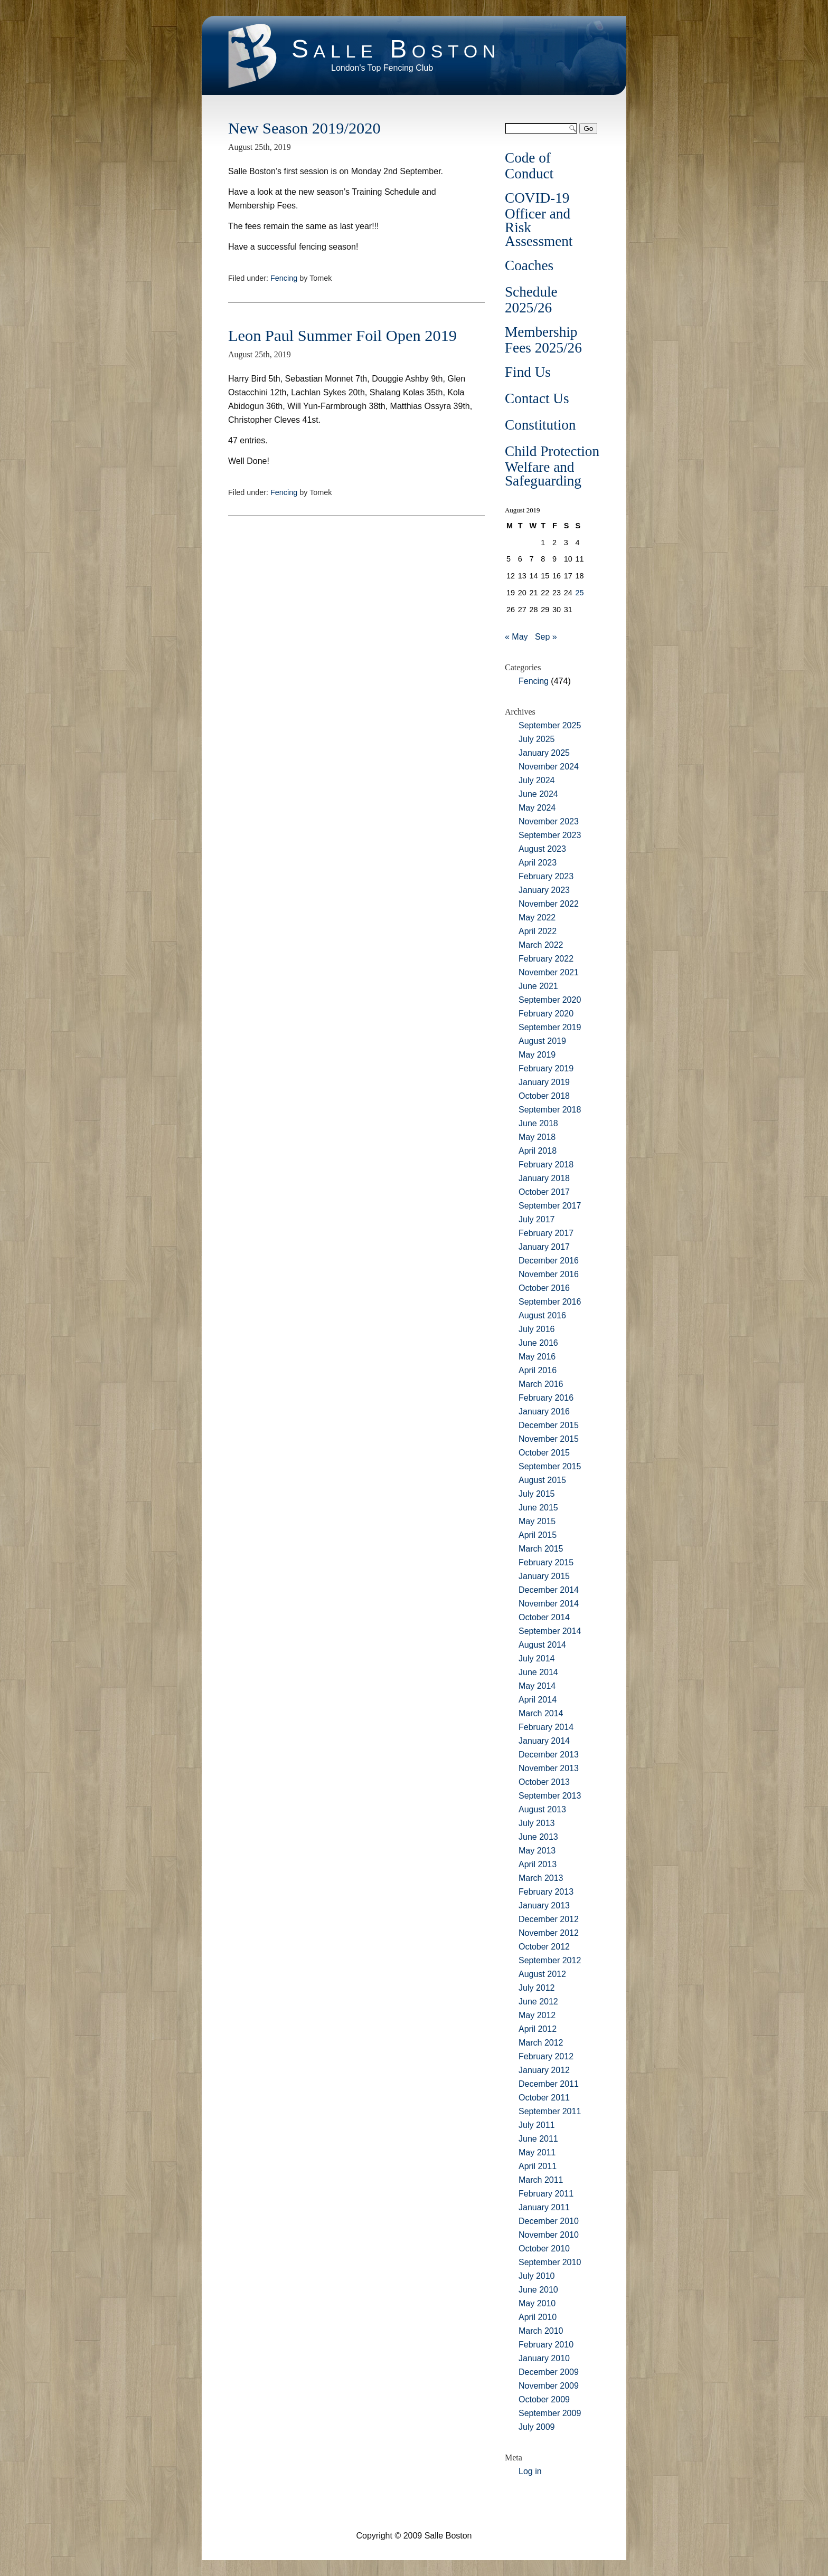 The width and height of the screenshot is (828, 2576). Describe the element at coordinates (549, 903) in the screenshot. I see `November 2022` at that location.